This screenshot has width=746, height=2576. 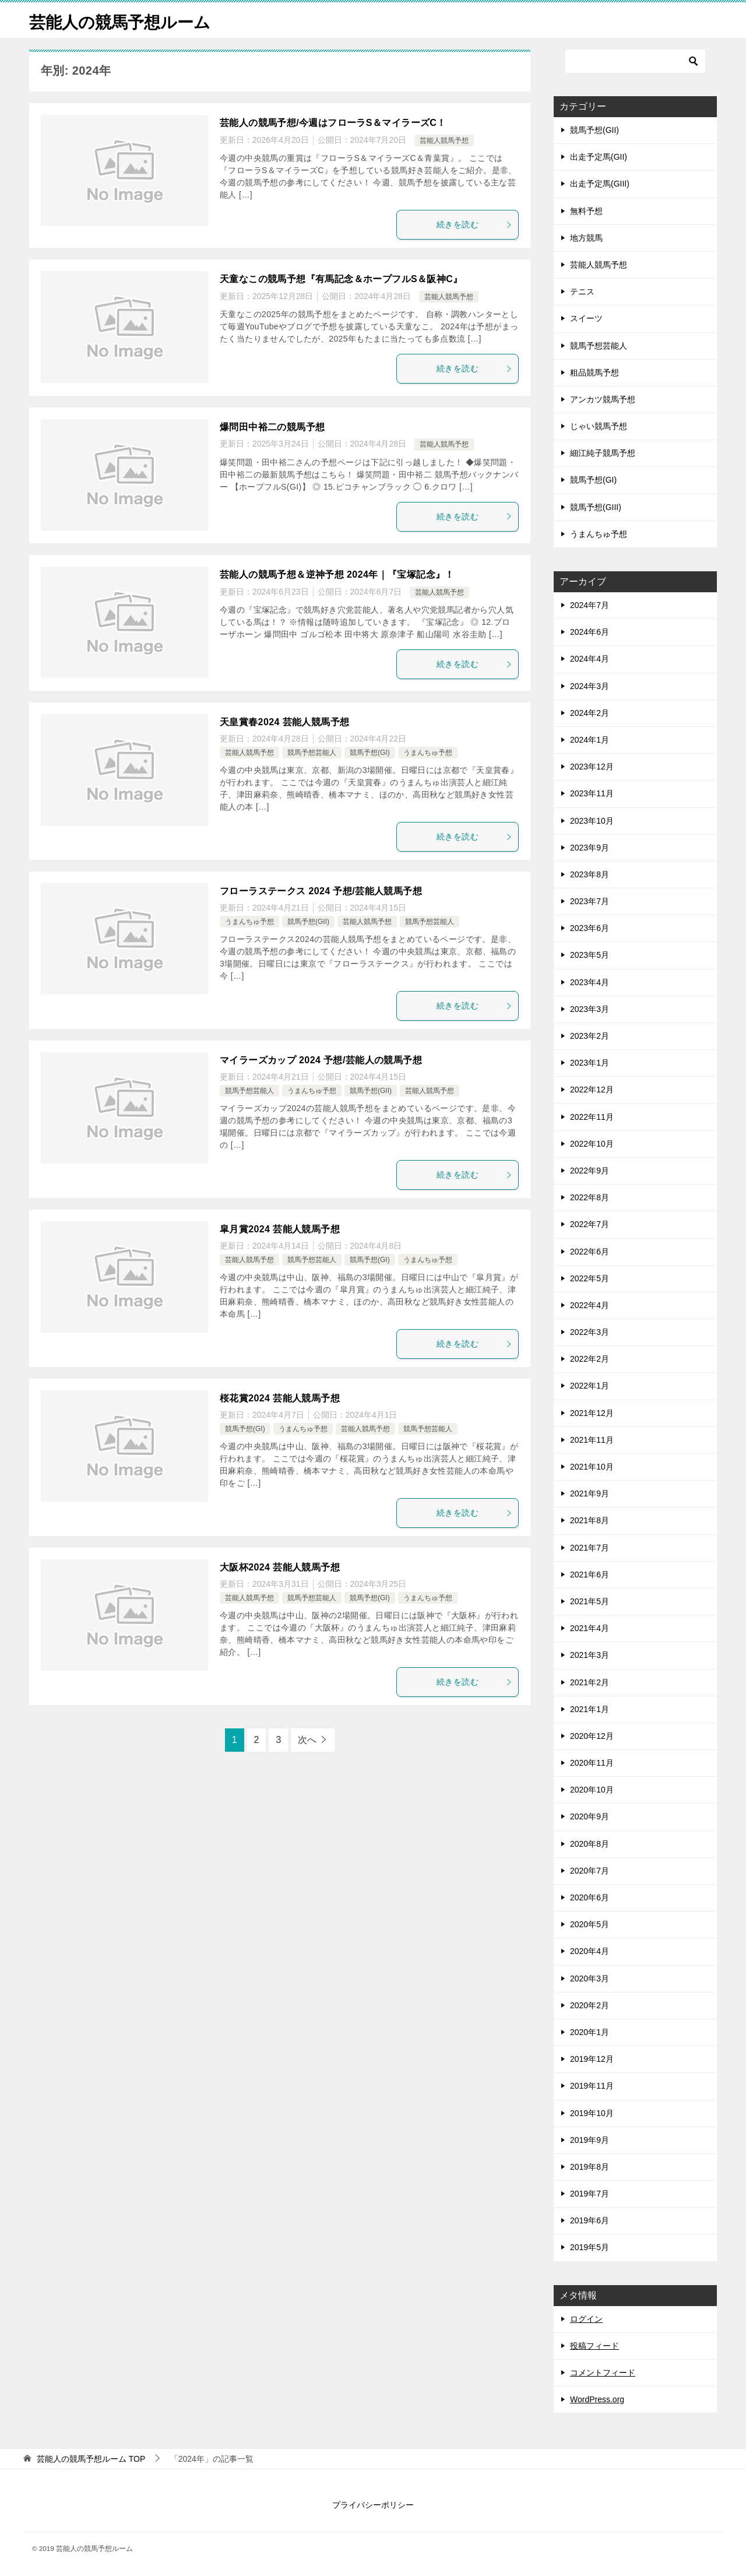 I want to click on 2024年6月, so click(x=589, y=632).